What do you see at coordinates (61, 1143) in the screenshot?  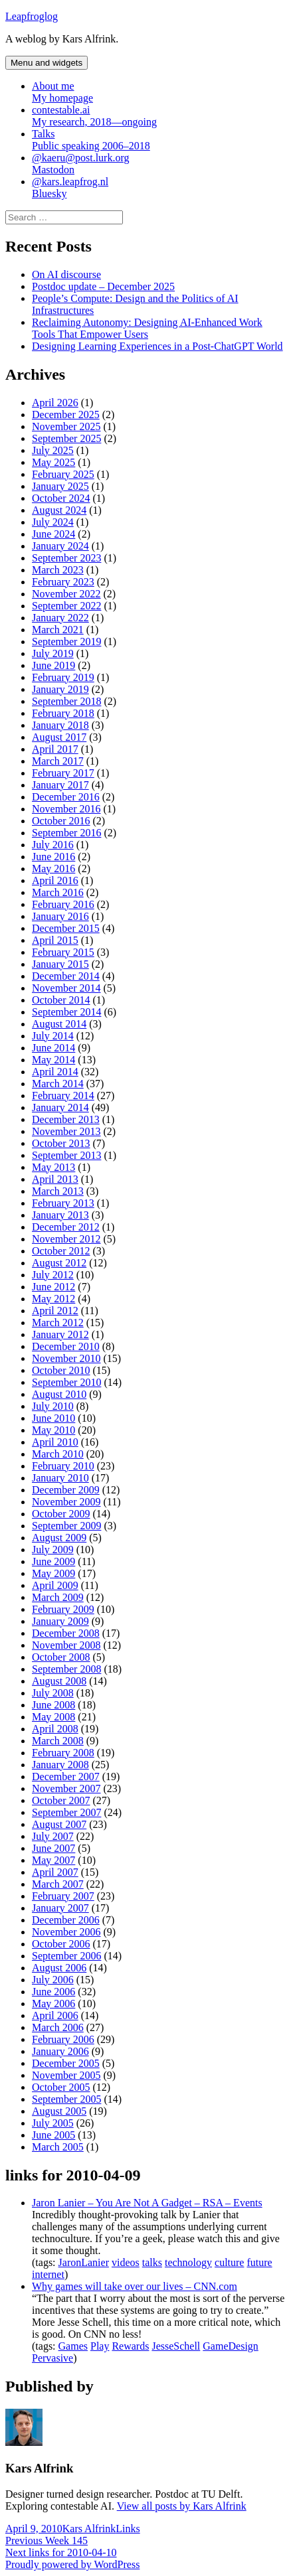 I see `October 2013` at bounding box center [61, 1143].